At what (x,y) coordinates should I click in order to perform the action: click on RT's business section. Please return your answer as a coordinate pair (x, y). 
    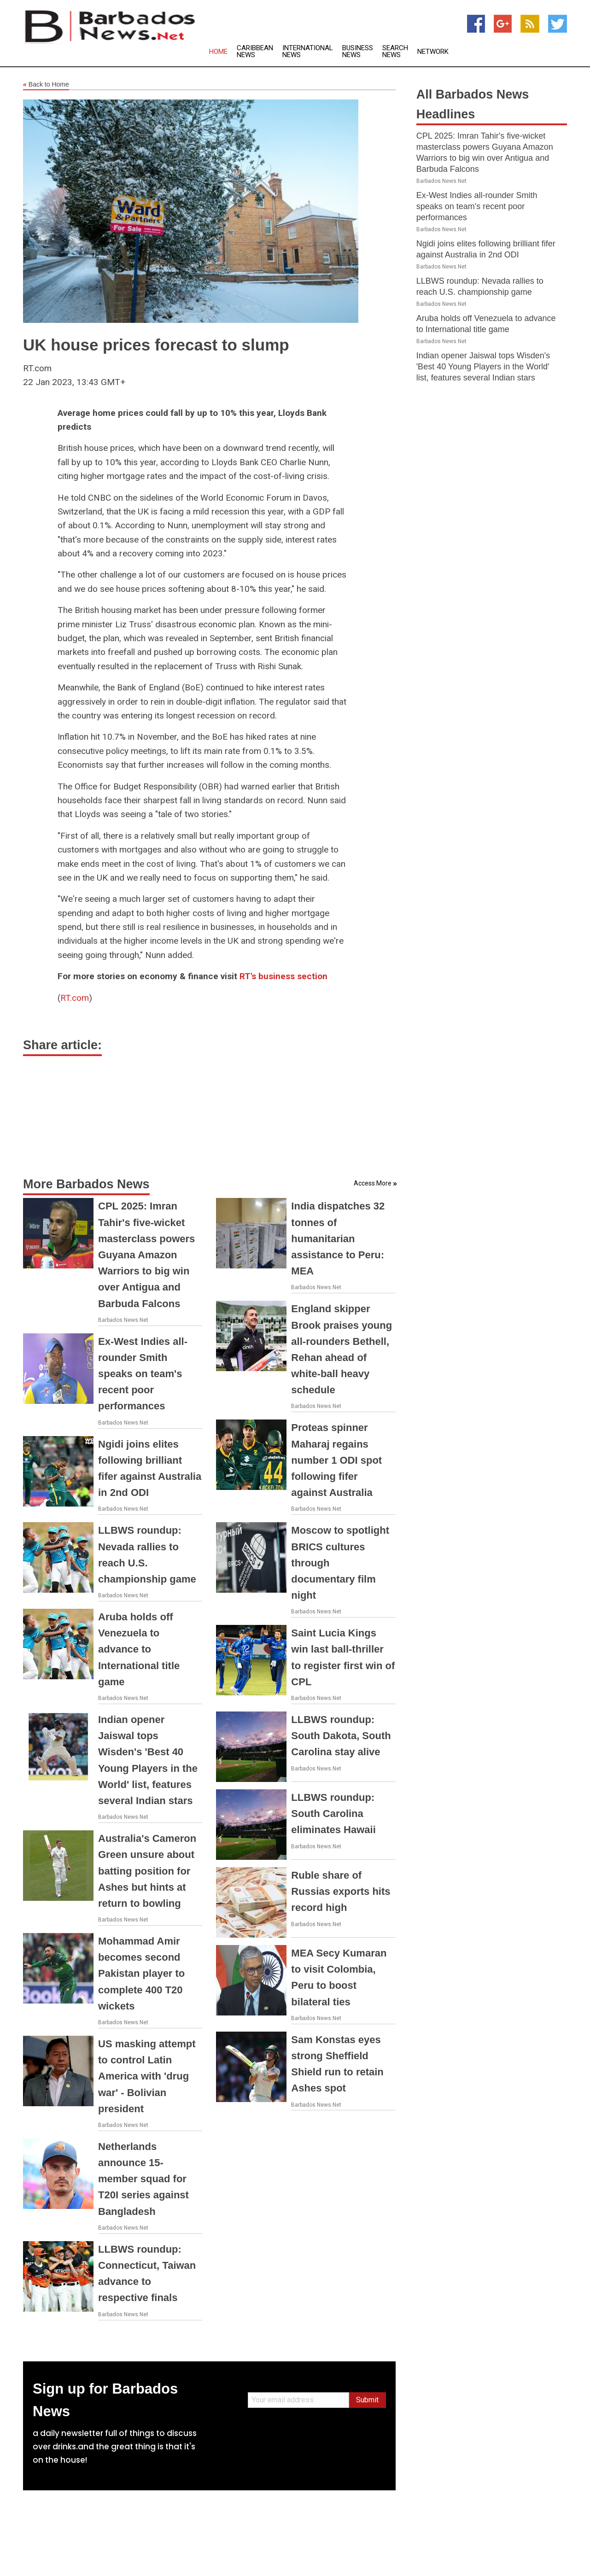
    Looking at the image, I should click on (283, 976).